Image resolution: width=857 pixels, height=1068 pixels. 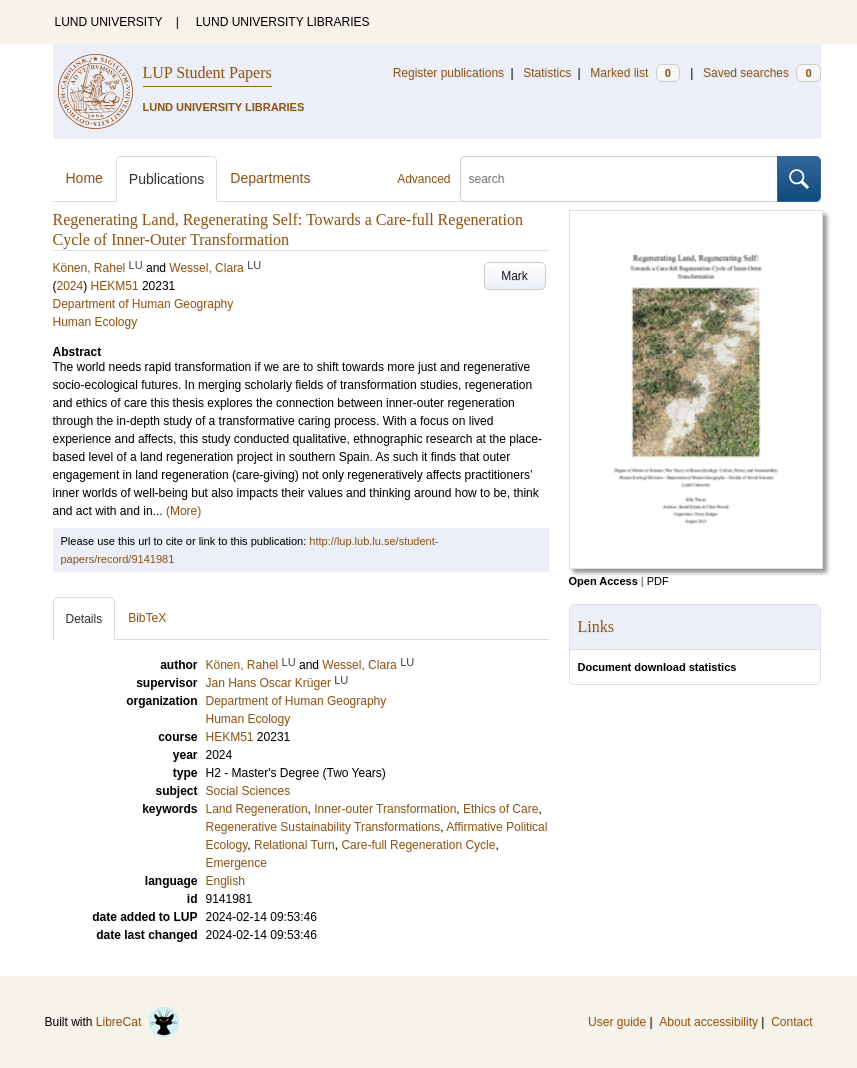 I want to click on 2024, so click(x=70, y=286).